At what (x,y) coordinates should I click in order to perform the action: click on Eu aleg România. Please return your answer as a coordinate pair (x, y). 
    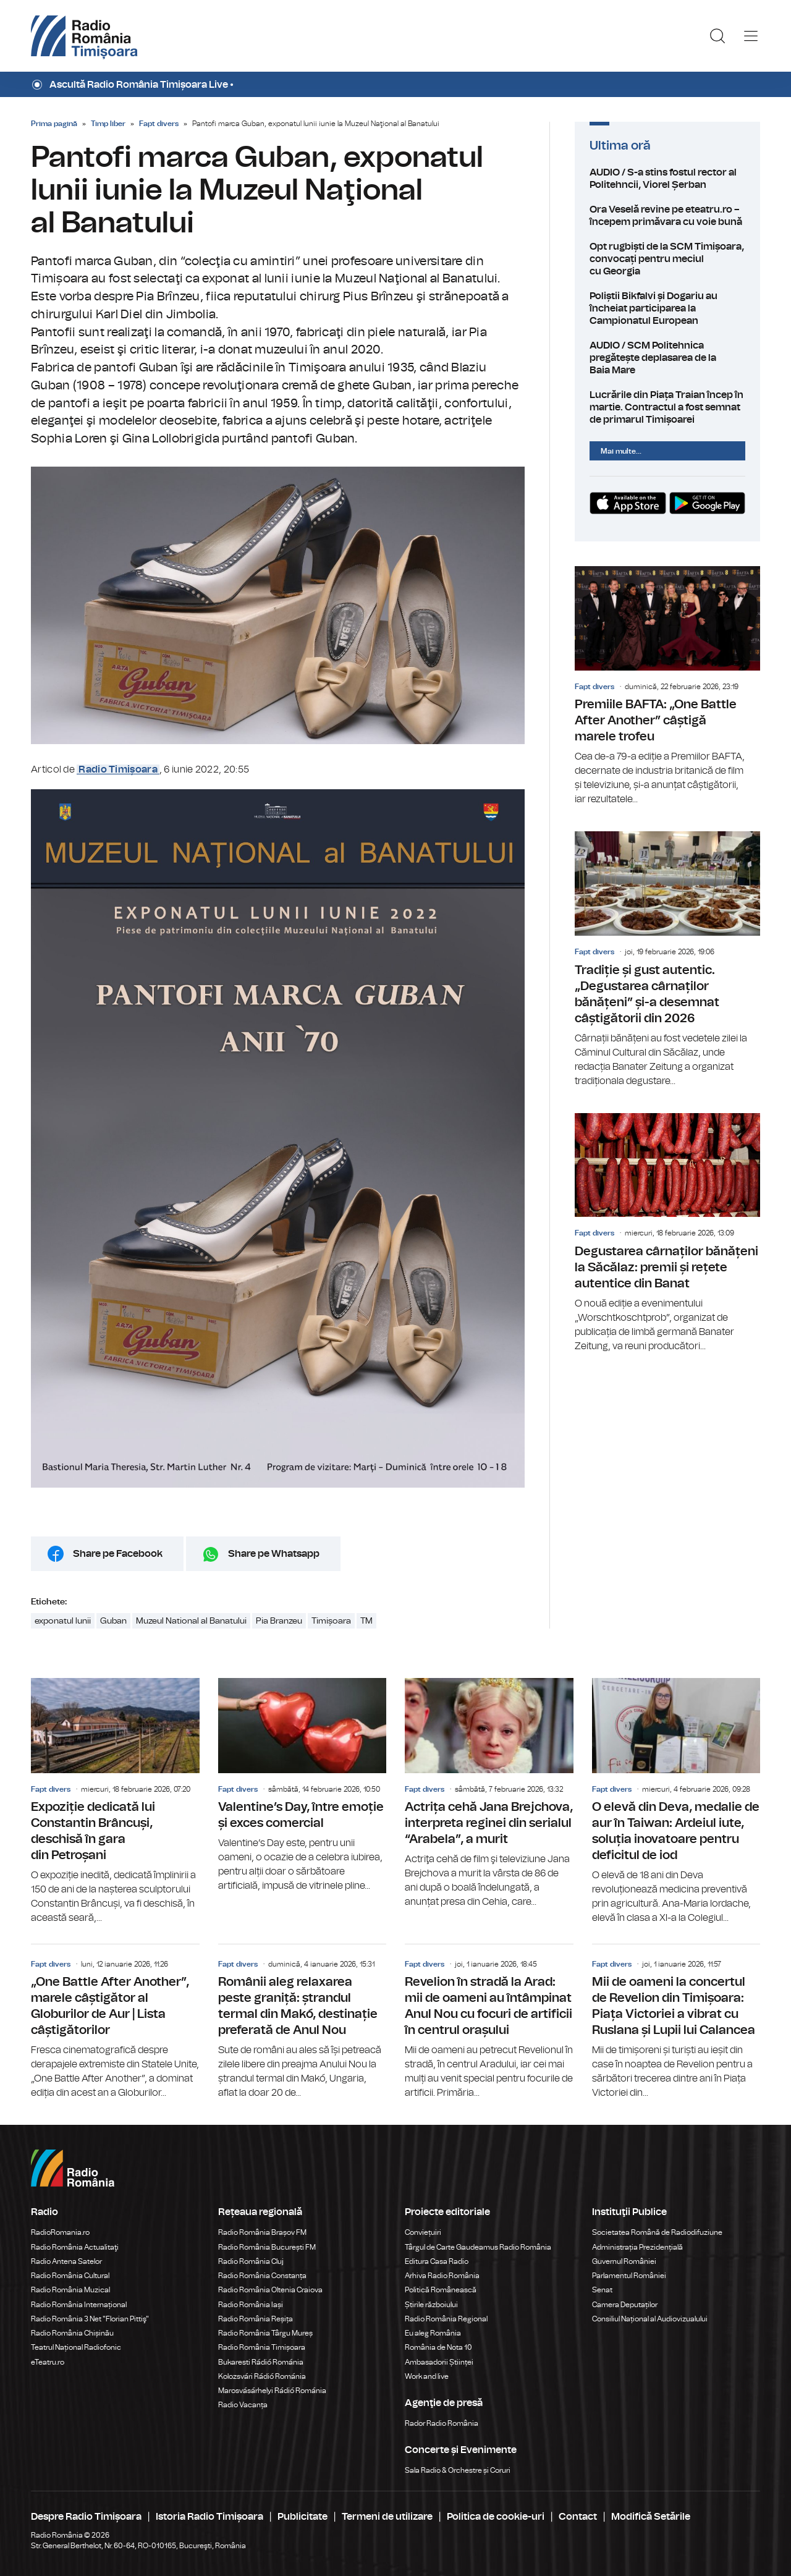
    Looking at the image, I should click on (433, 2333).